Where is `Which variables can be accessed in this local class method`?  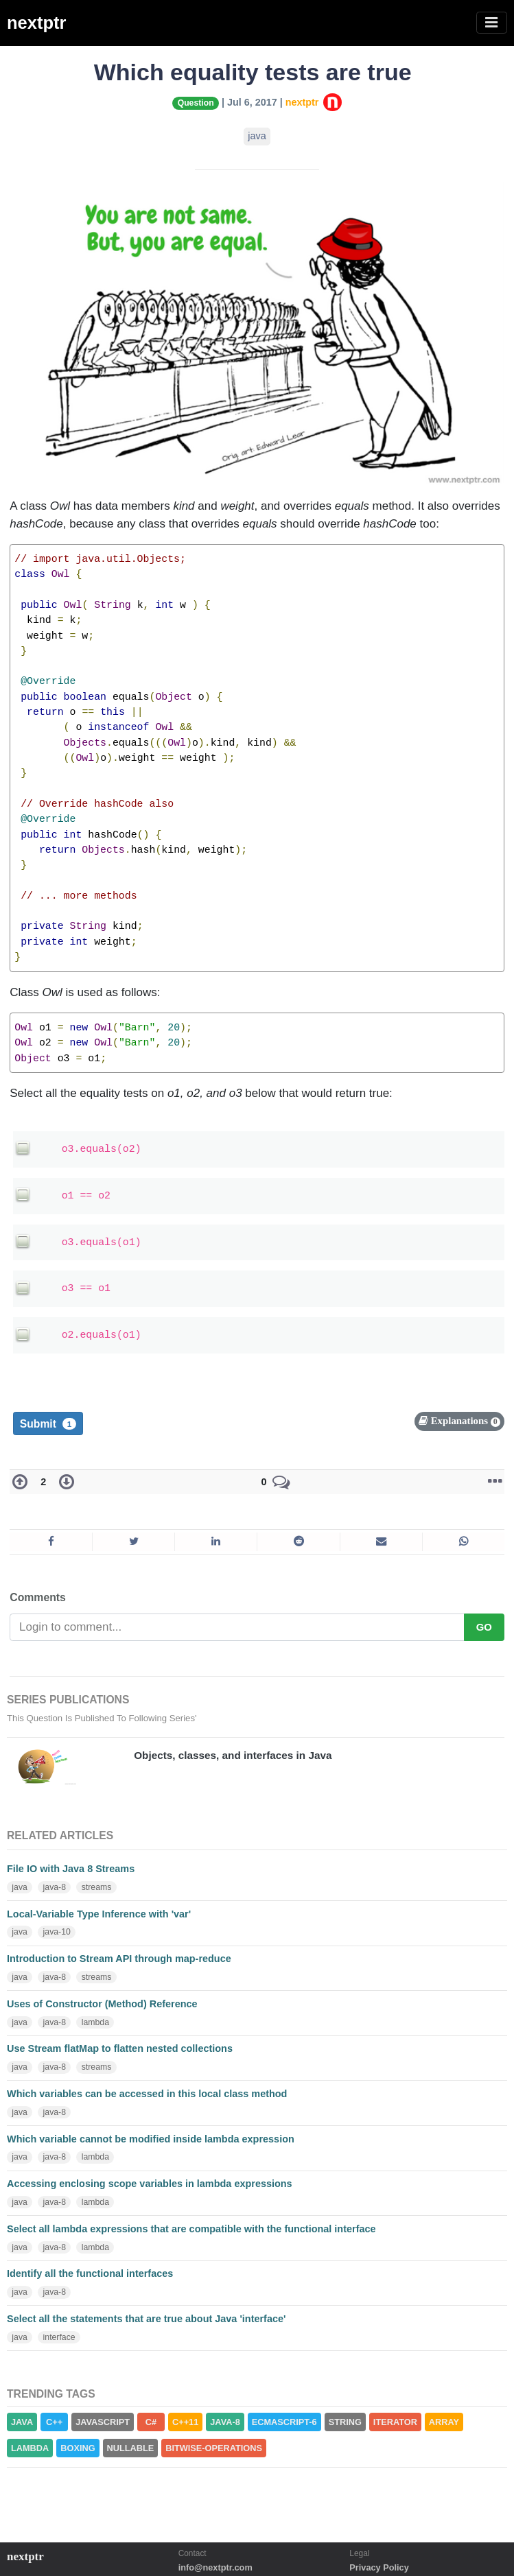
Which variables can be accessed in this local class method is located at coordinates (147, 2093).